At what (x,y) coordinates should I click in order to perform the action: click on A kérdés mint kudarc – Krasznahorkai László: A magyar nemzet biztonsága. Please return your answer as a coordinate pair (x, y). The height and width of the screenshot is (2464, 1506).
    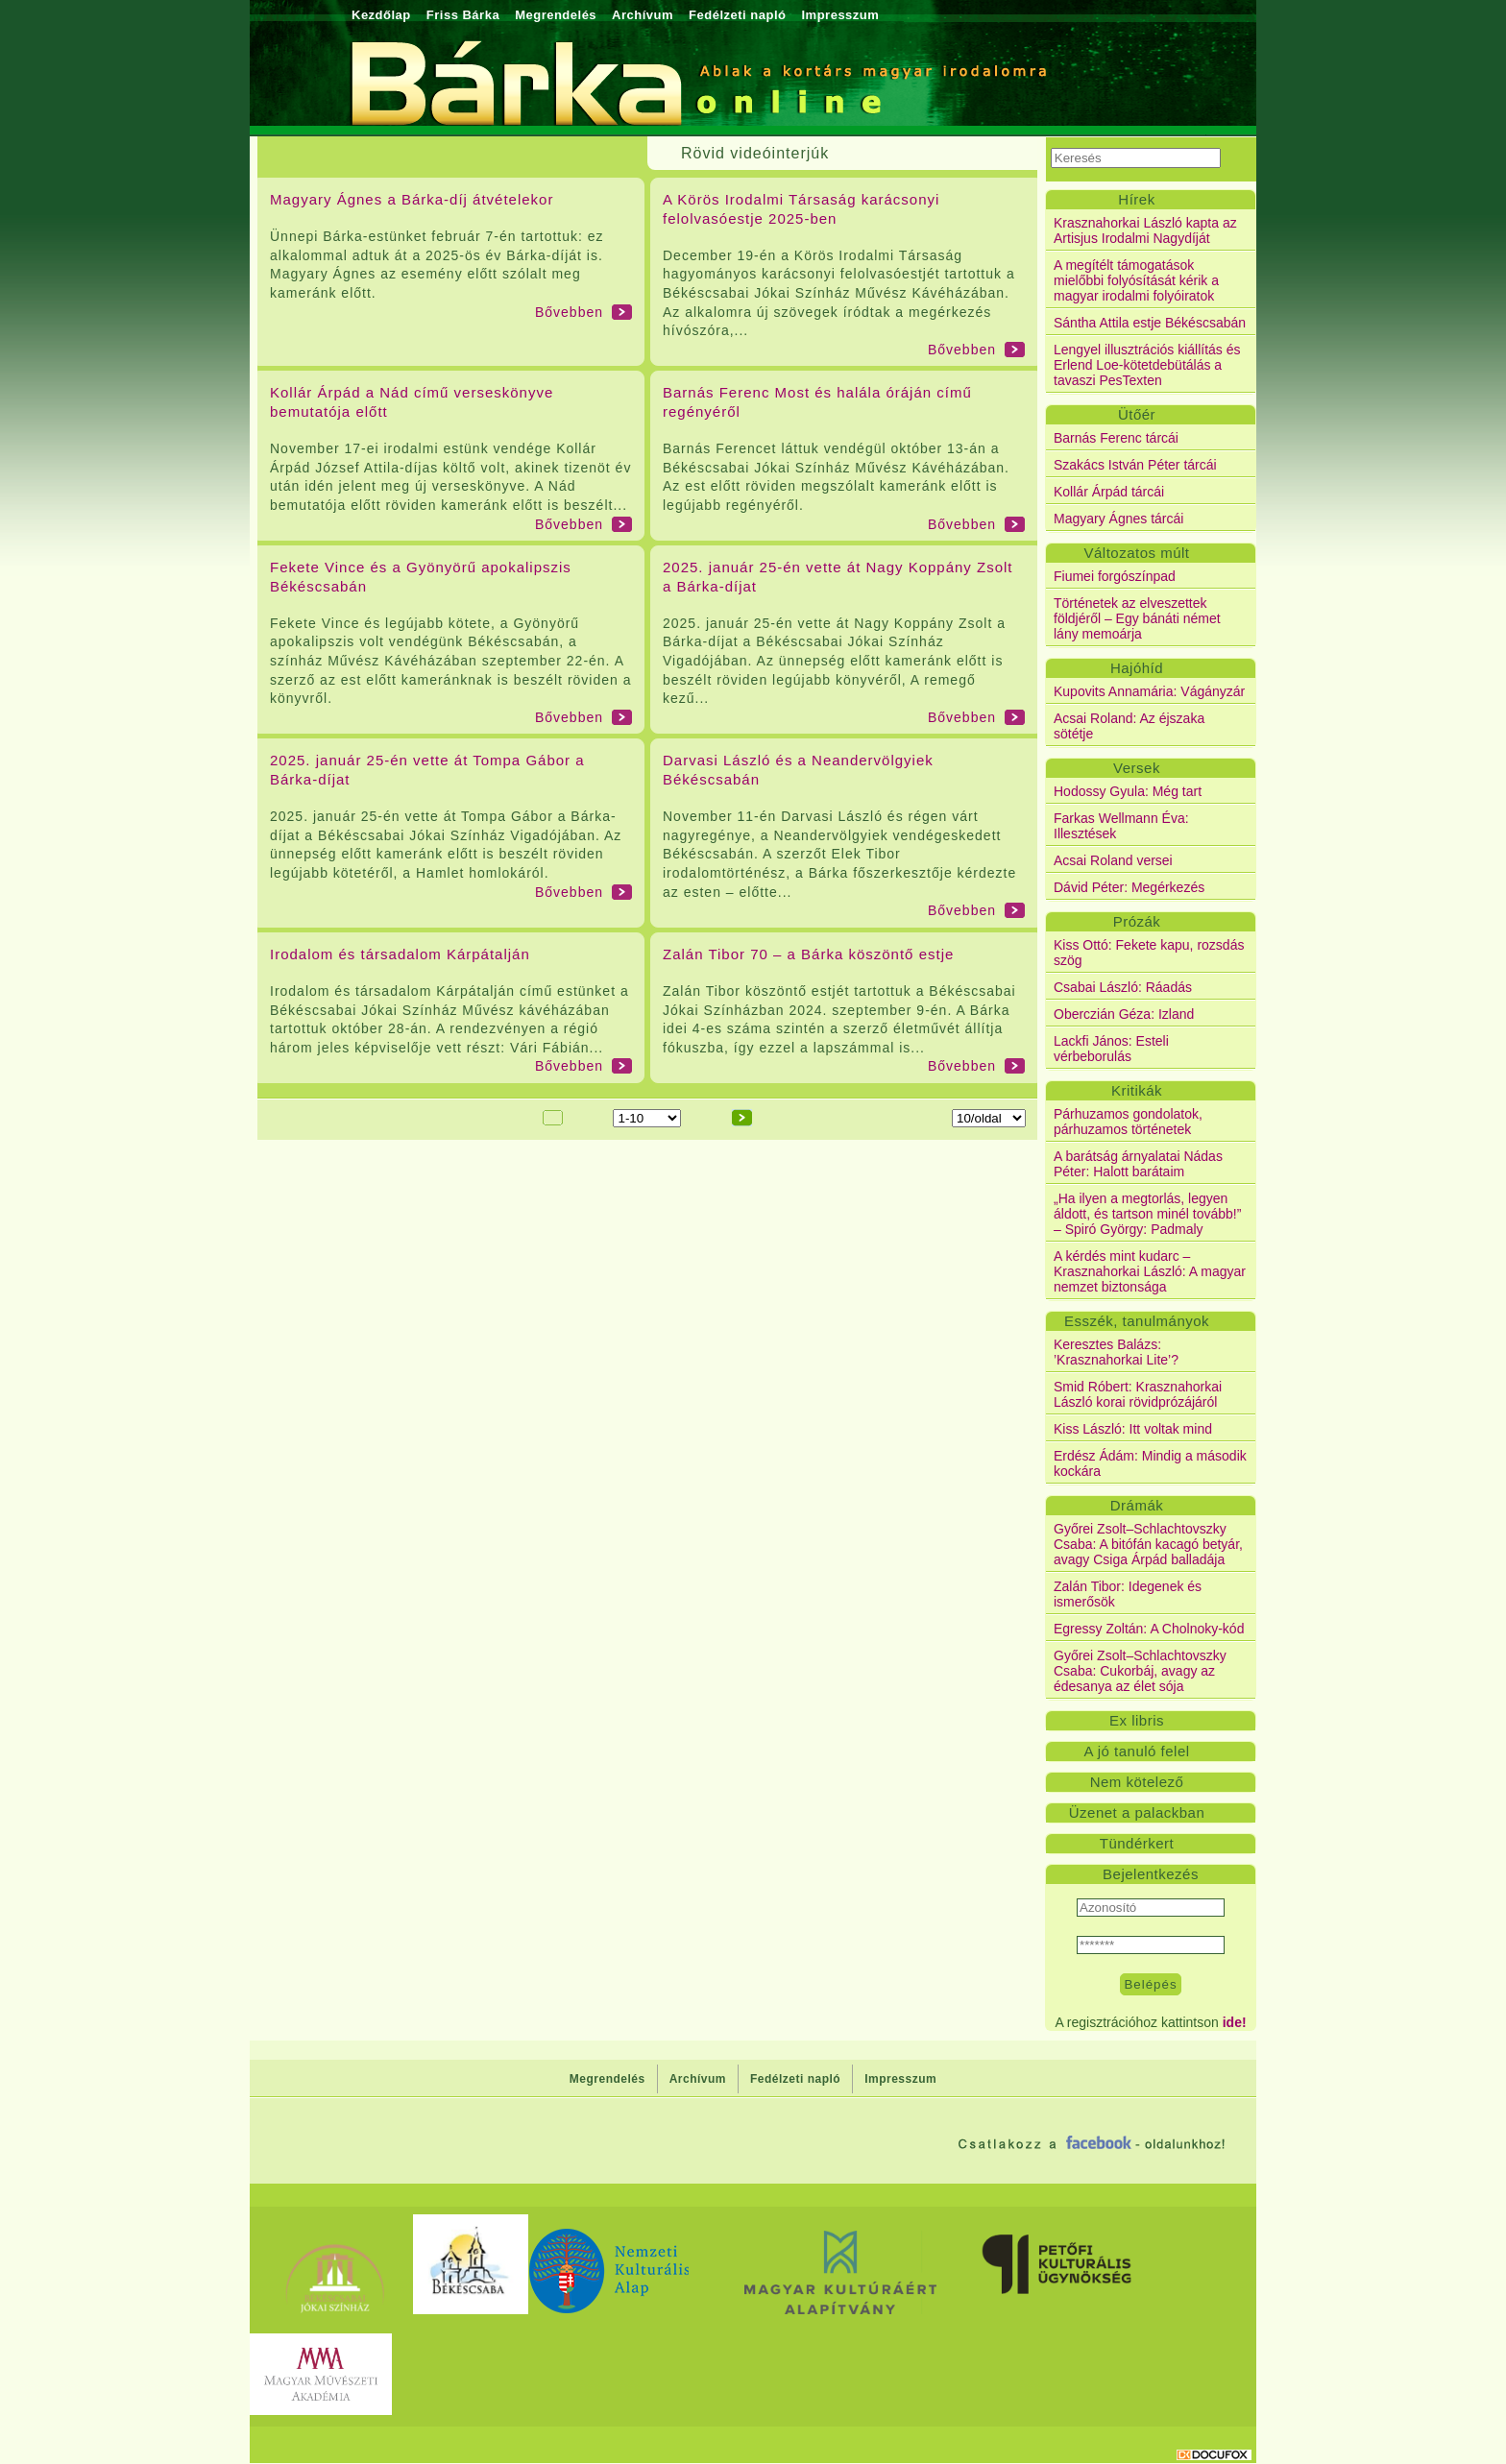
    Looking at the image, I should click on (1150, 1271).